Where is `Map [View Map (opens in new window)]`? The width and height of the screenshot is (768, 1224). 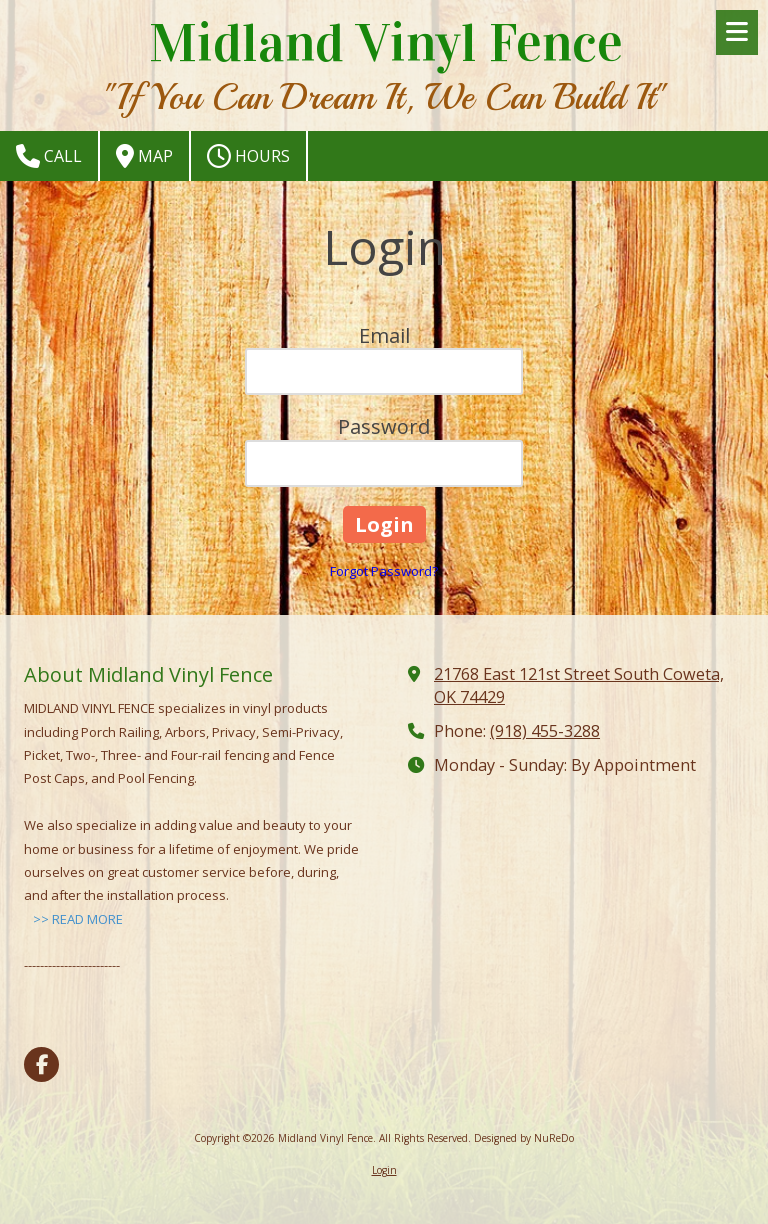 Map [View Map (opens in new window)] is located at coordinates (144, 156).